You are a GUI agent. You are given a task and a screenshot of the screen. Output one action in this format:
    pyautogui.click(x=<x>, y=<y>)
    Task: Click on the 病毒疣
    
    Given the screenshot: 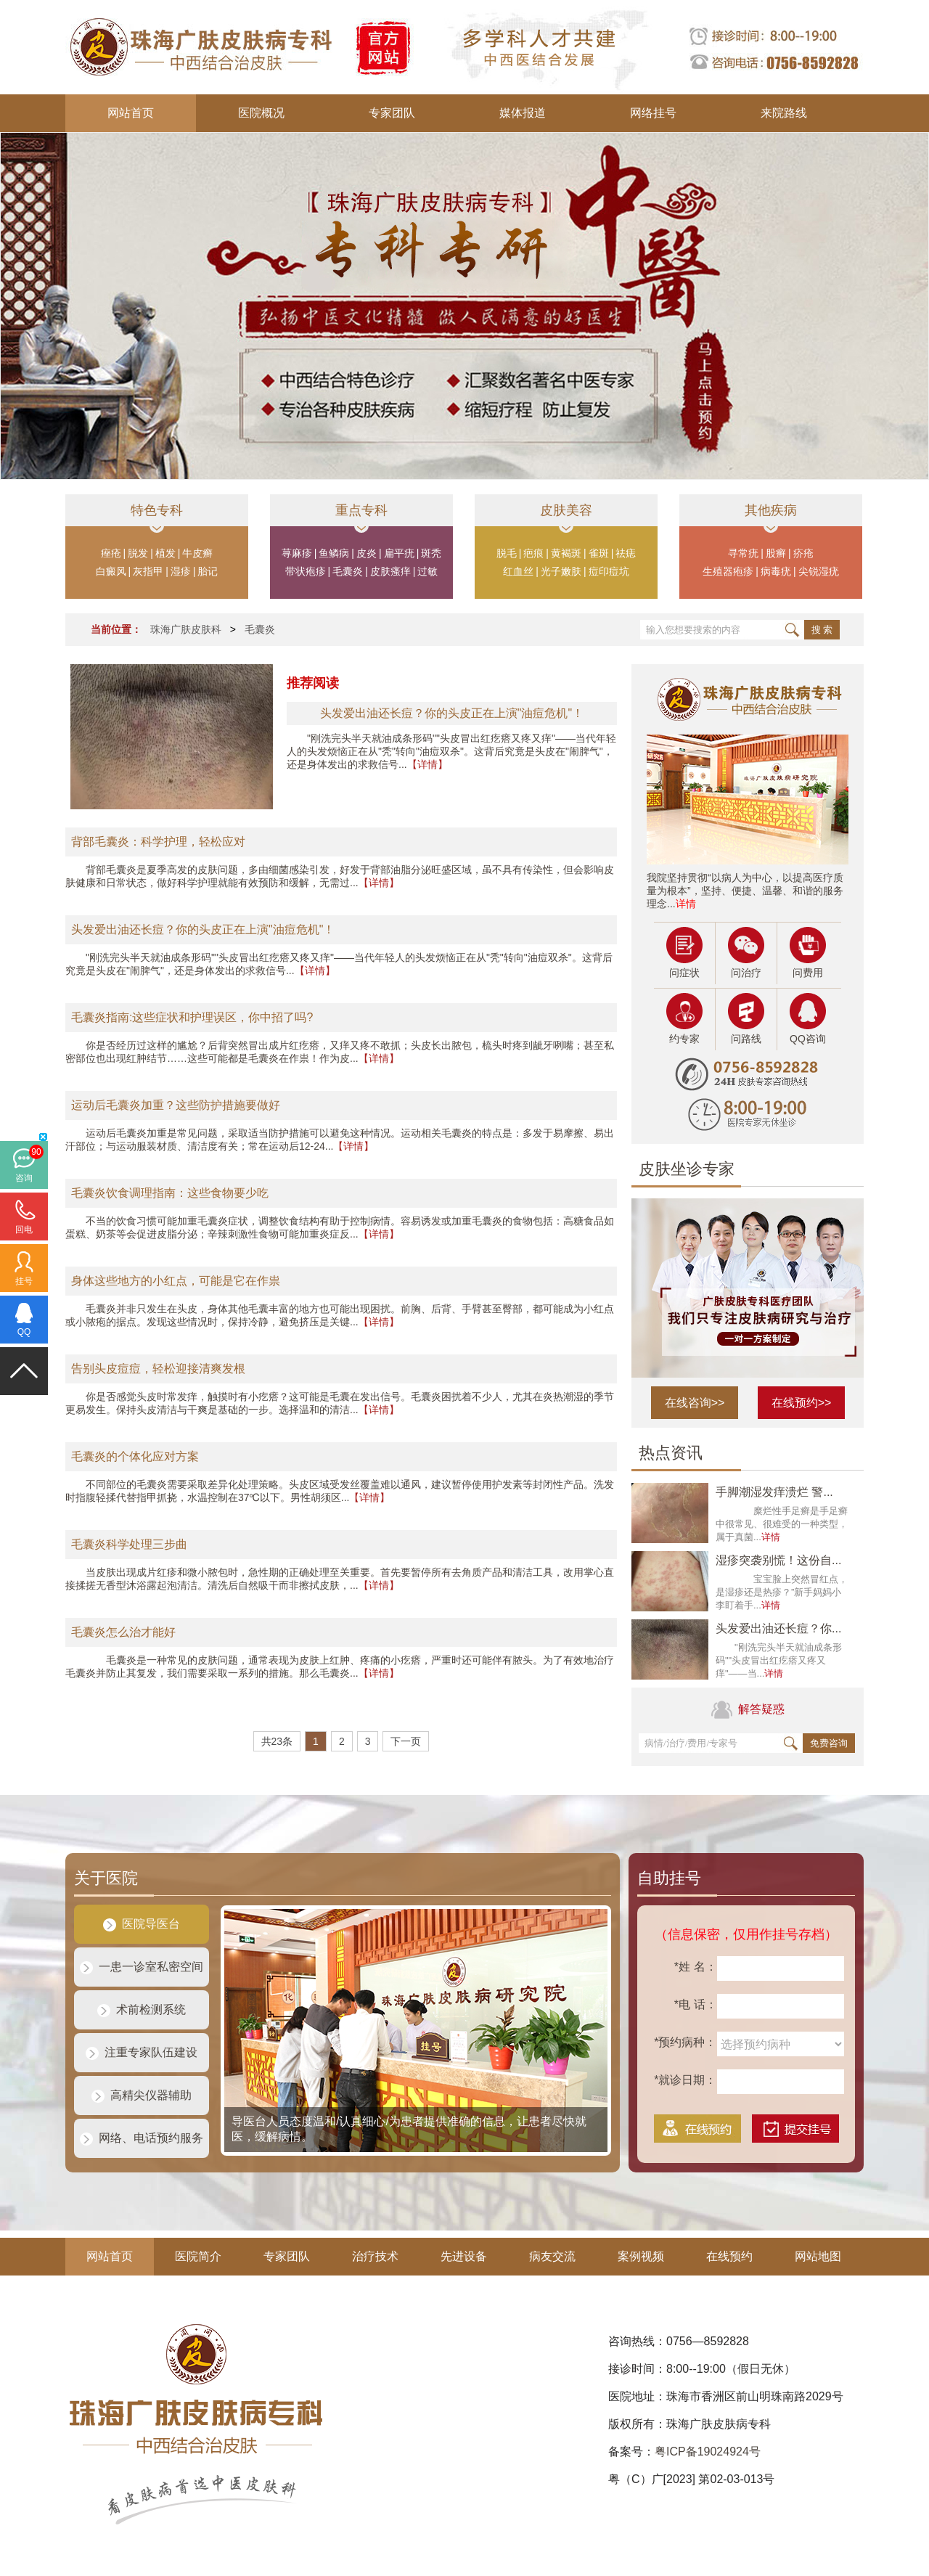 What is the action you would take?
    pyautogui.click(x=776, y=571)
    